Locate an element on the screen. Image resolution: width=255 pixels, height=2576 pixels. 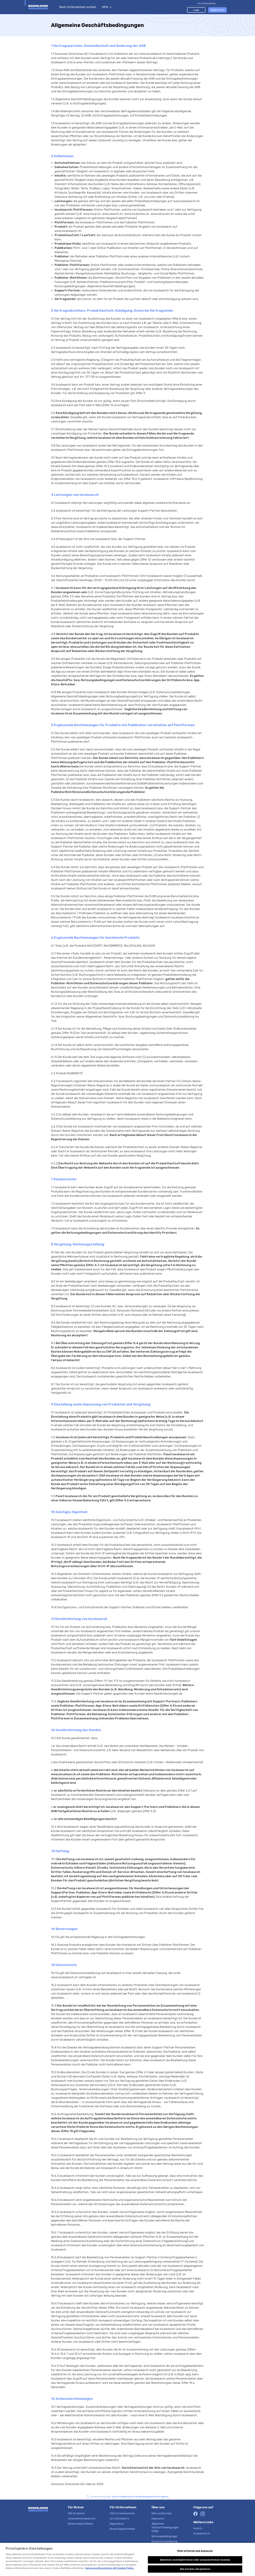
FAQ für Unternehmen is located at coordinates (122, 2513).